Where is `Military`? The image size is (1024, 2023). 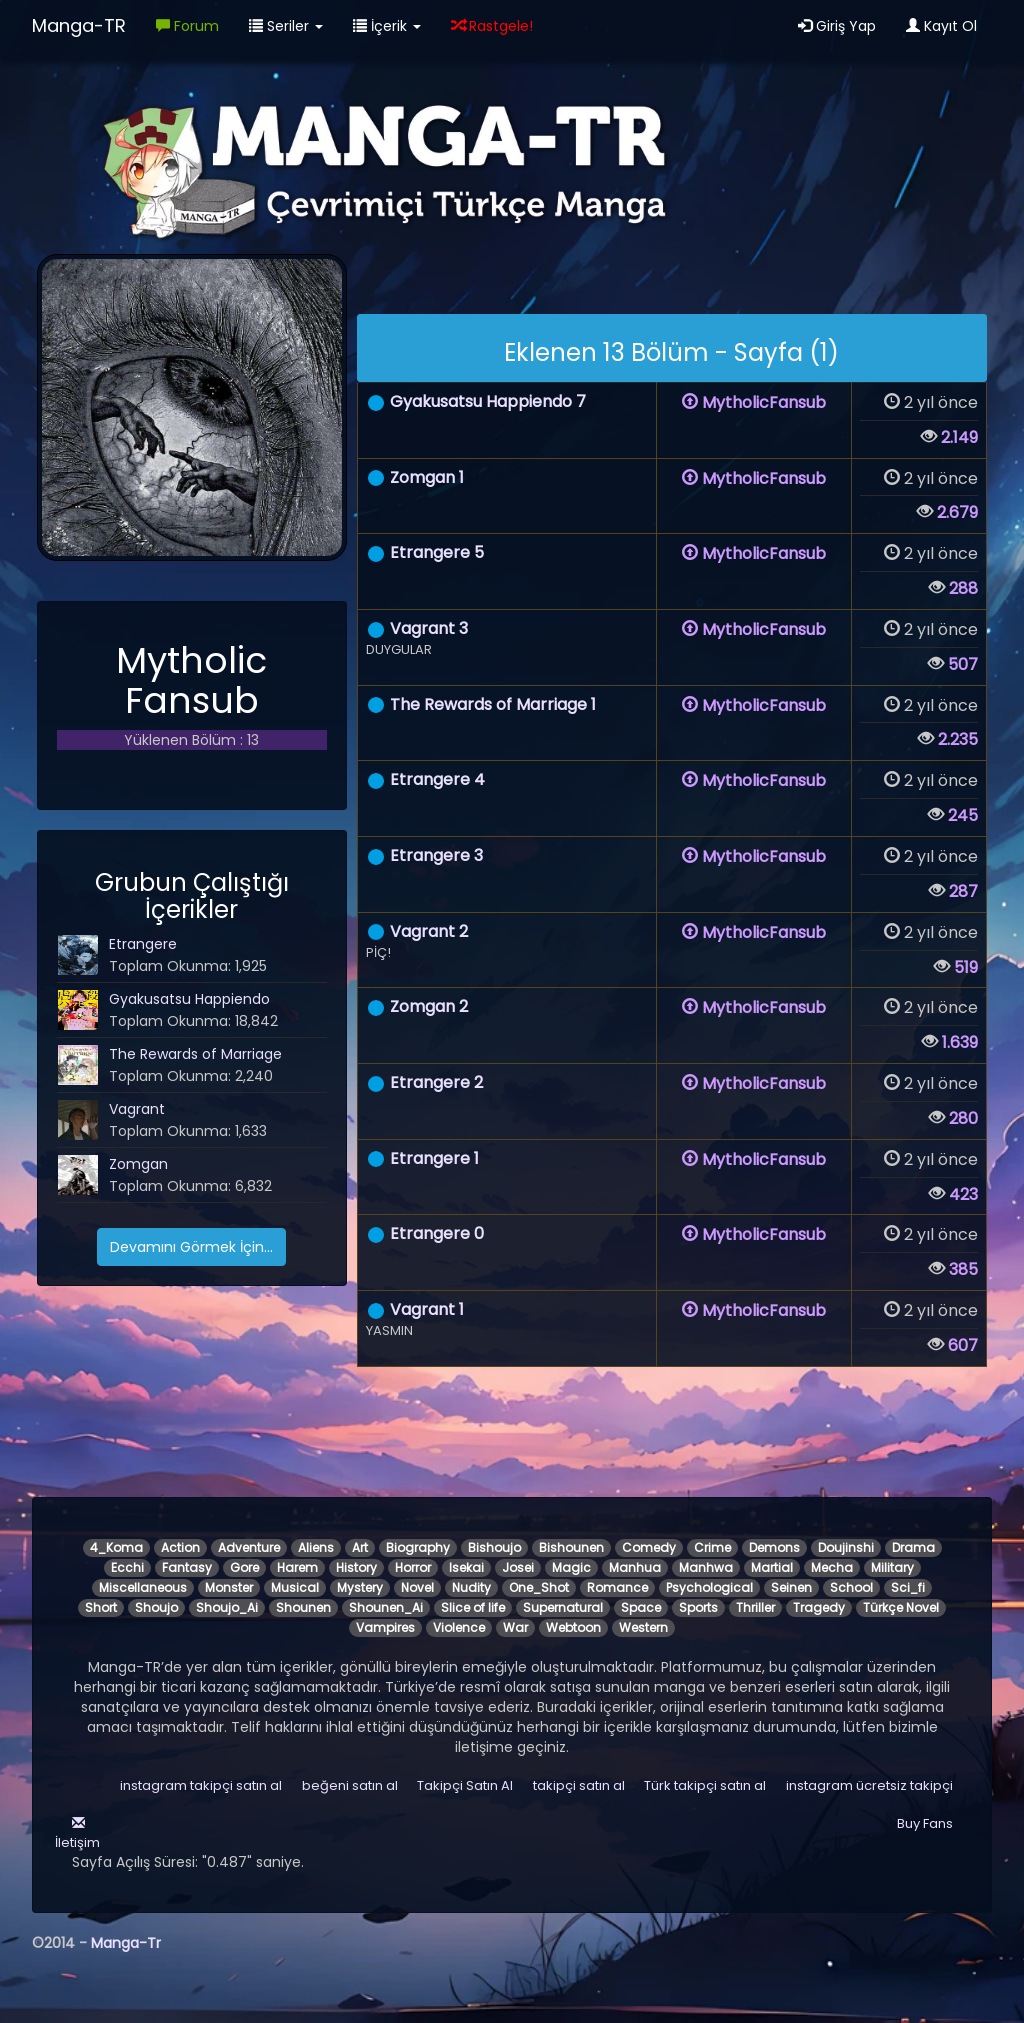 Military is located at coordinates (892, 1567).